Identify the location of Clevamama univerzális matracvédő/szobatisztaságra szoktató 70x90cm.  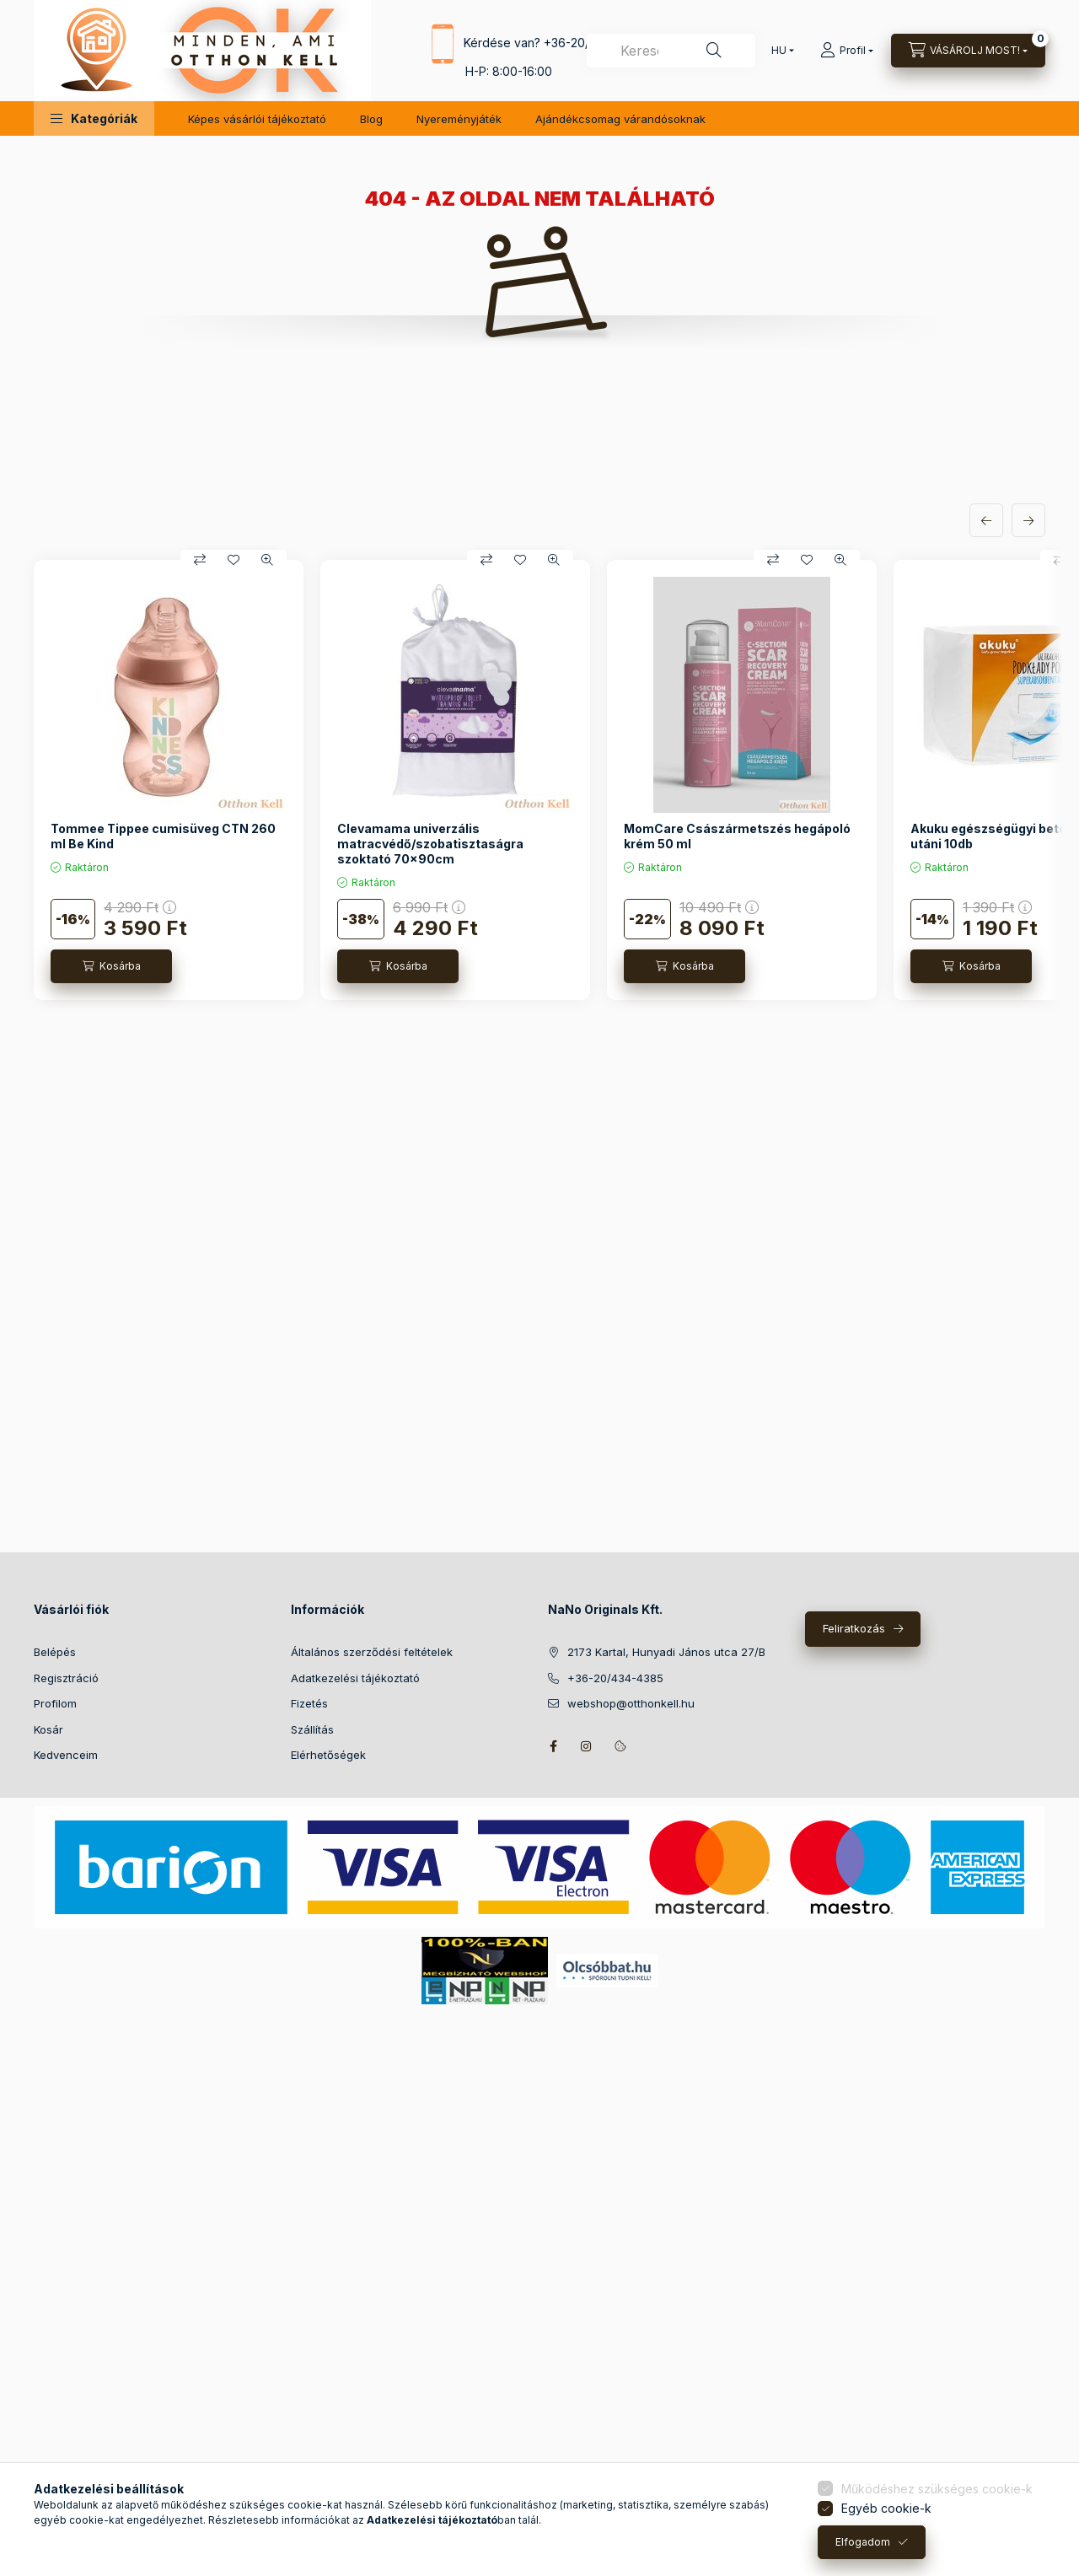
(430, 843).